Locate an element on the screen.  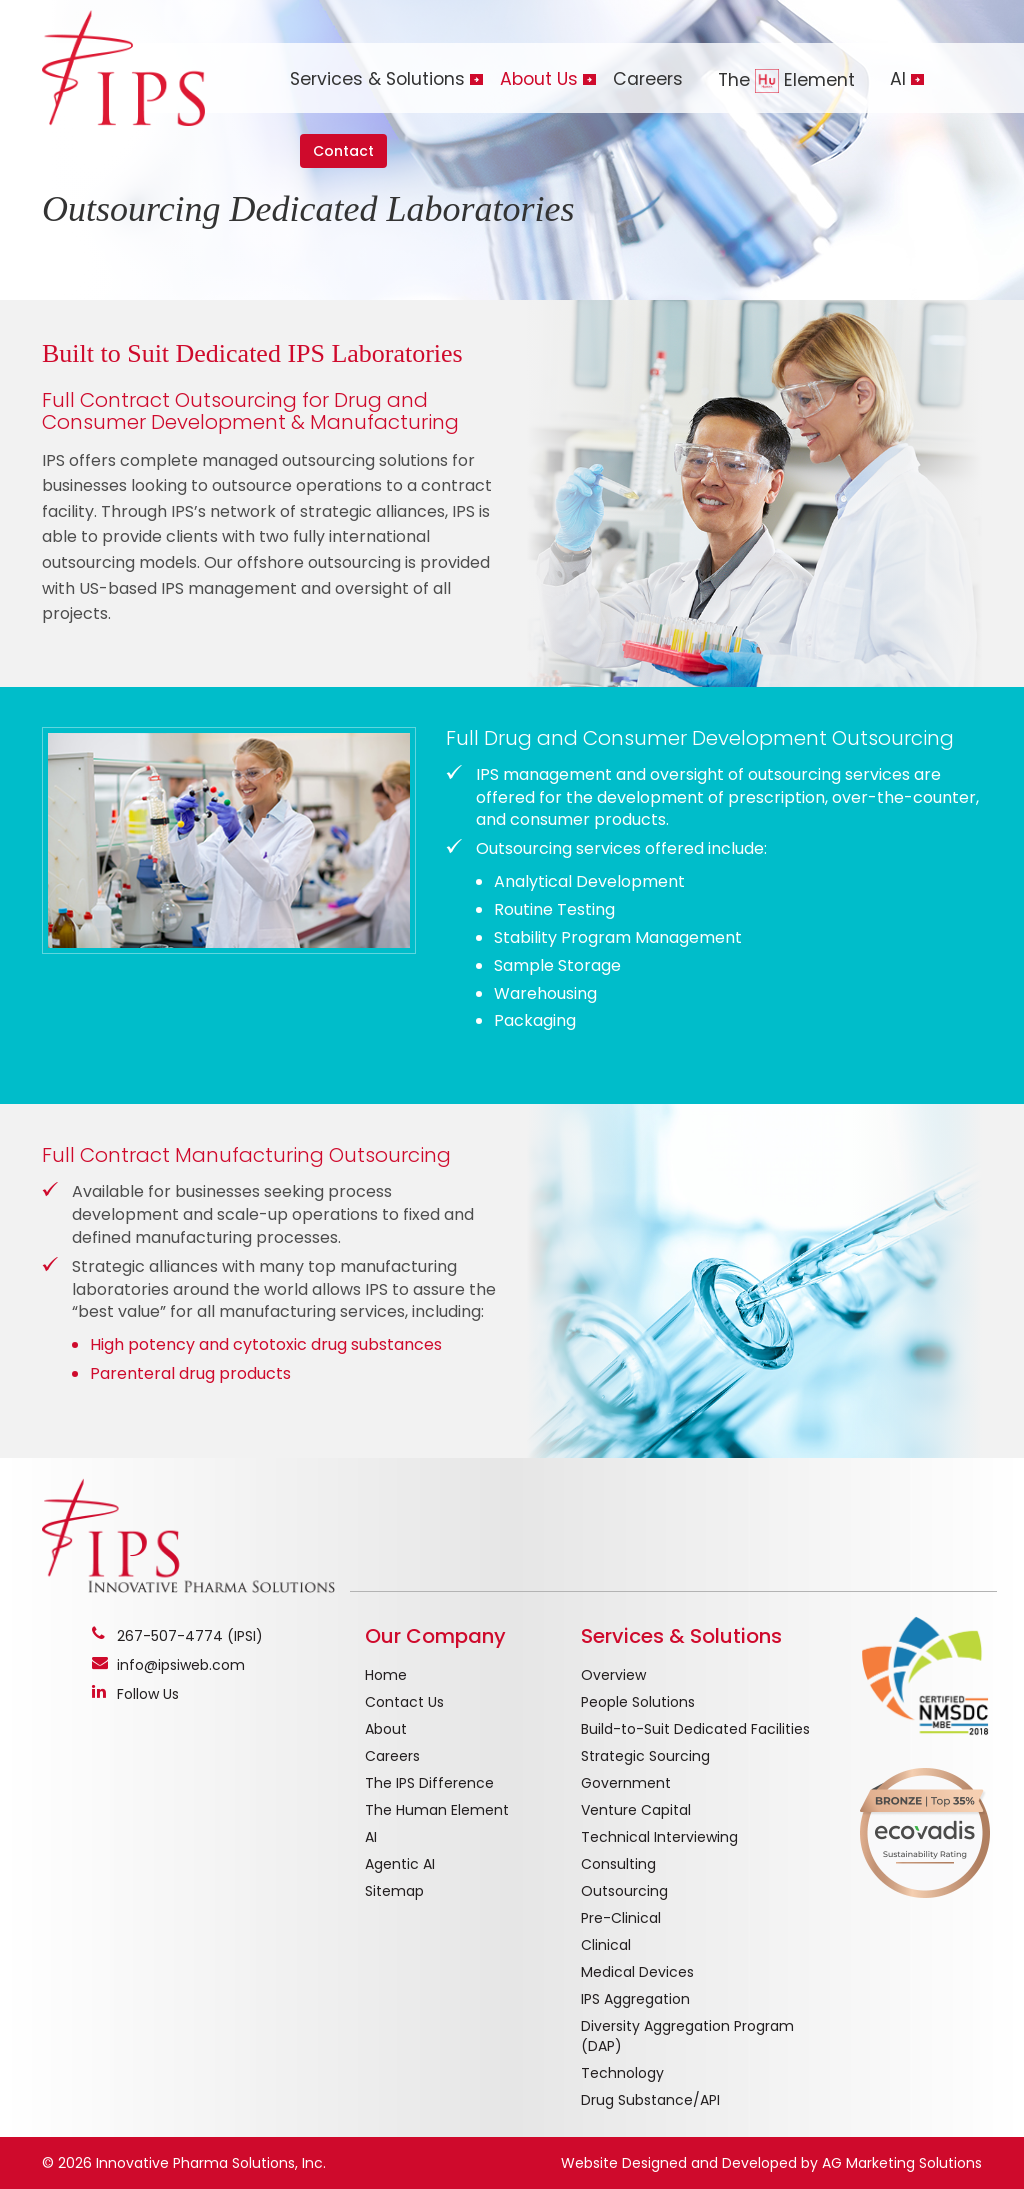
AI is located at coordinates (371, 1837).